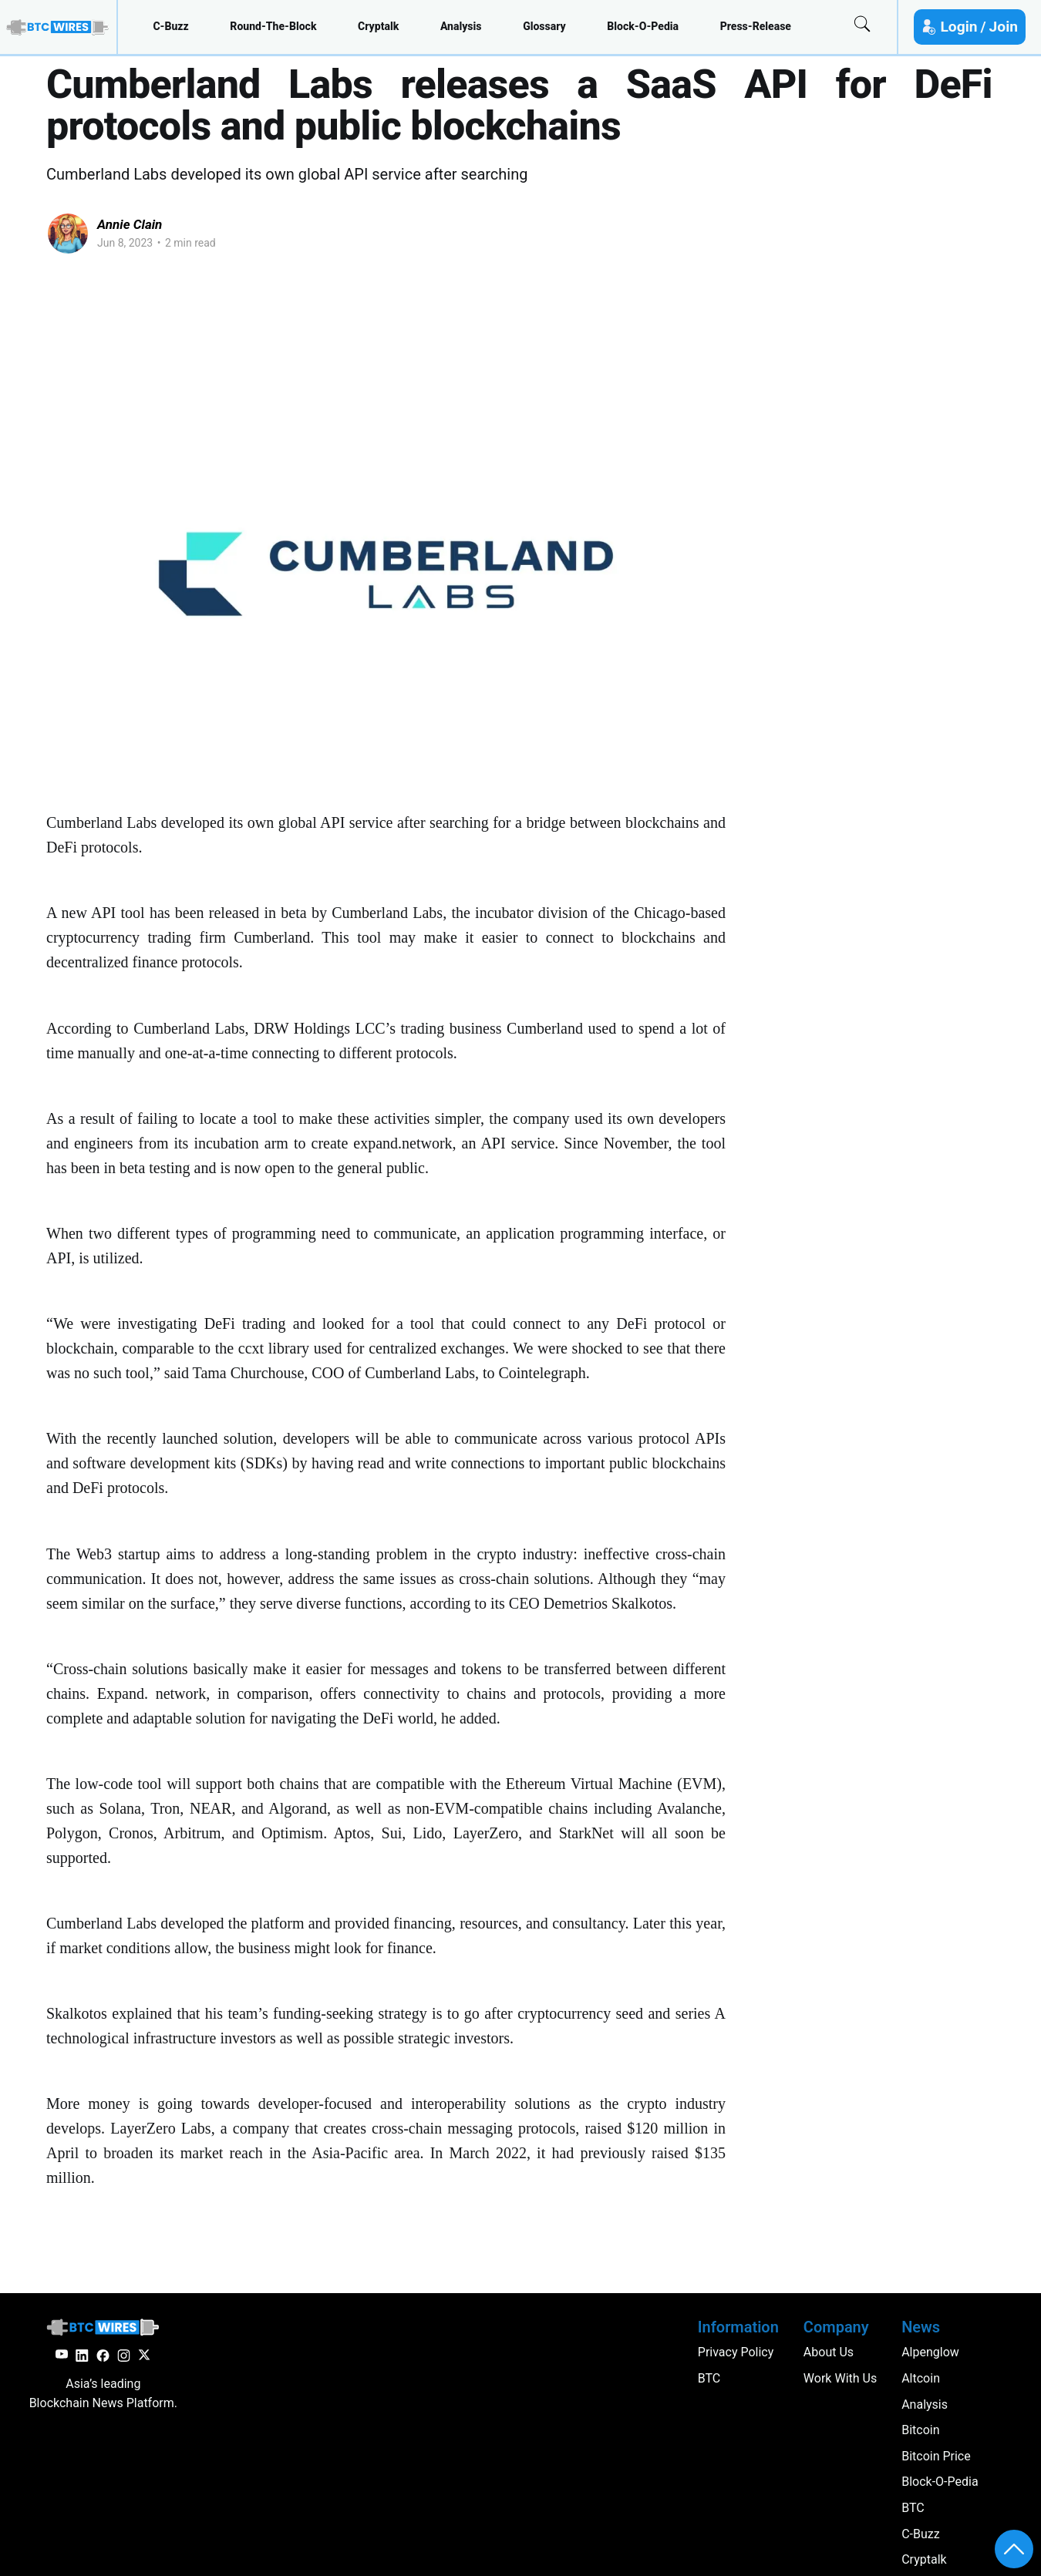 The width and height of the screenshot is (1041, 2576). Describe the element at coordinates (129, 224) in the screenshot. I see `Annie Clain` at that location.